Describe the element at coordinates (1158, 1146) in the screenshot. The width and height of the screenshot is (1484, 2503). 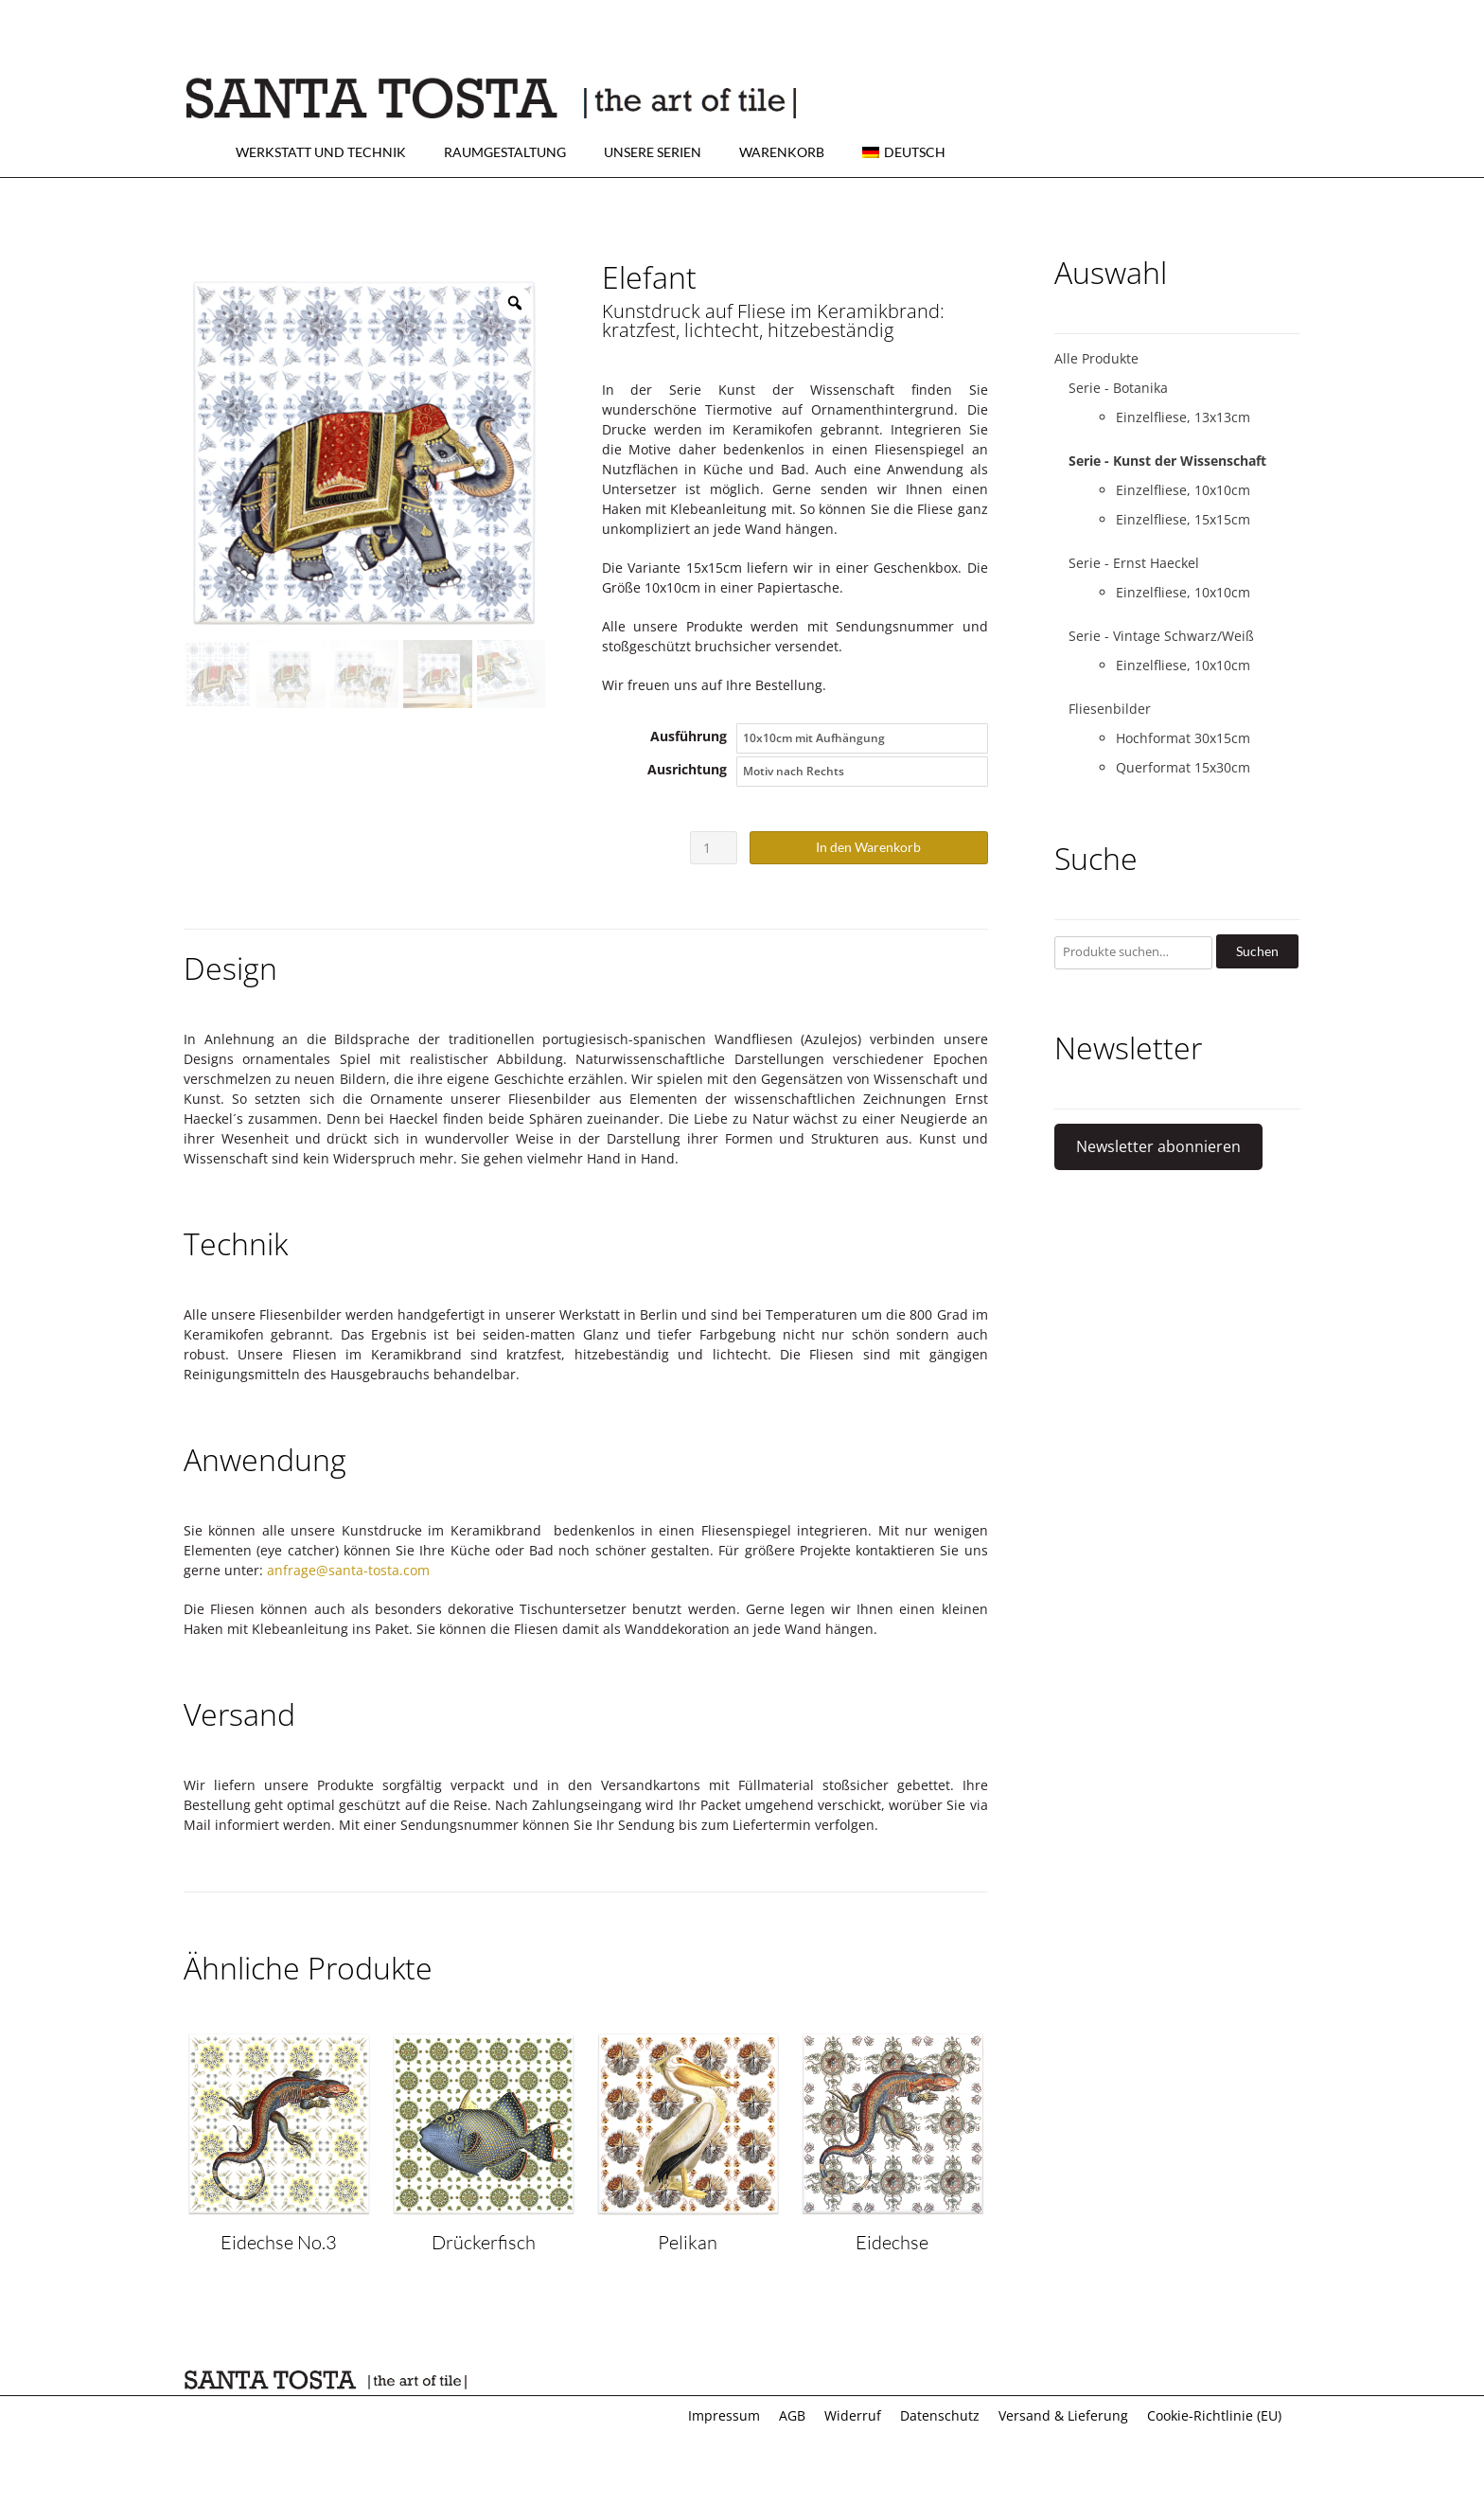
I see `Newsletter abonnieren` at that location.